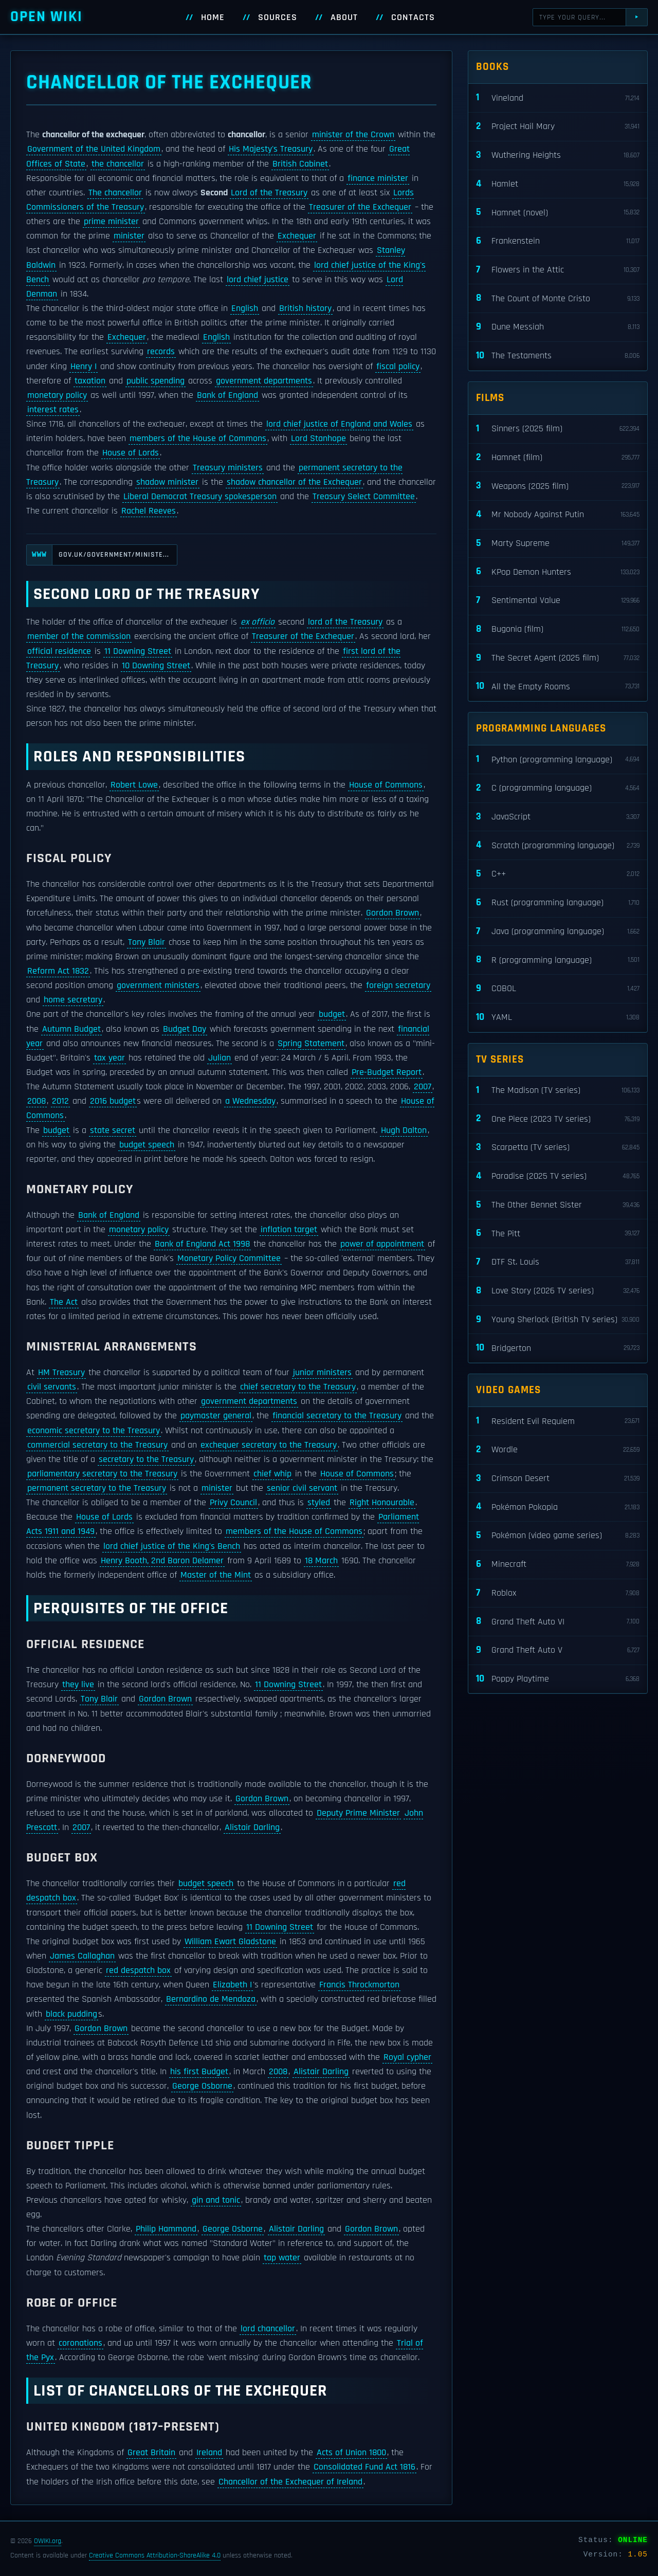 This screenshot has height=2576, width=658. I want to click on the chancellor, so click(118, 164).